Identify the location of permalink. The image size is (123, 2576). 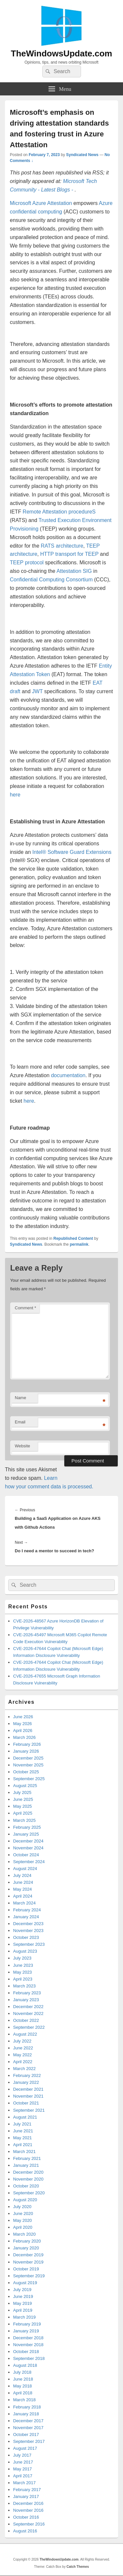
(79, 1244).